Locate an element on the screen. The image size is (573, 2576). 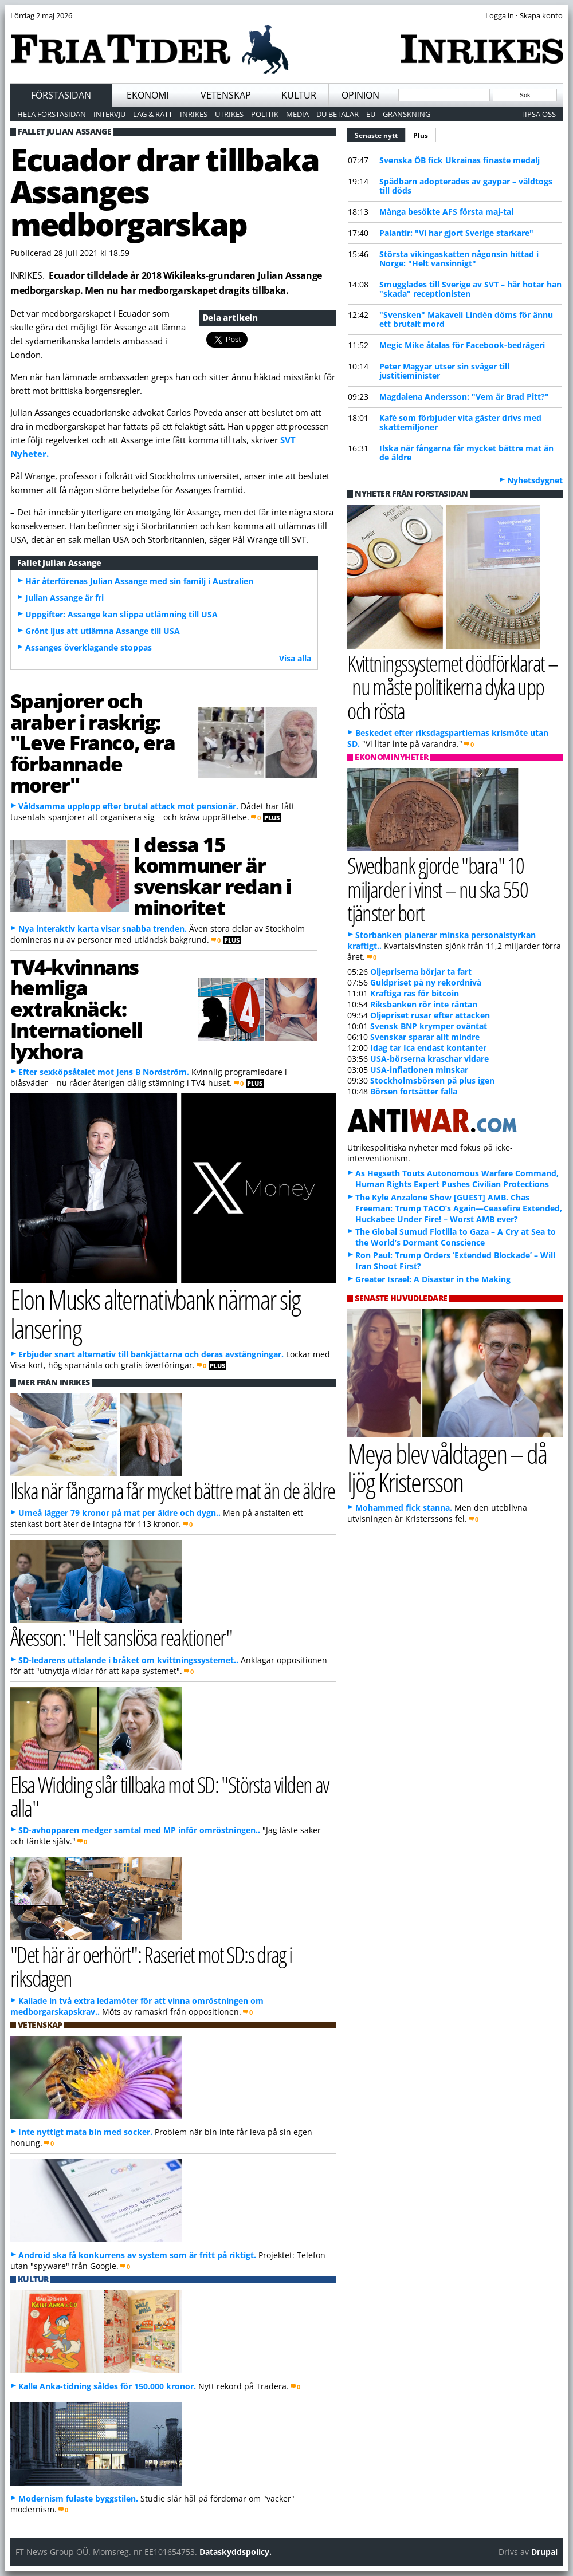
Kalle Anka-tidning såldes för 150.000 kronor. is located at coordinates (107, 2386).